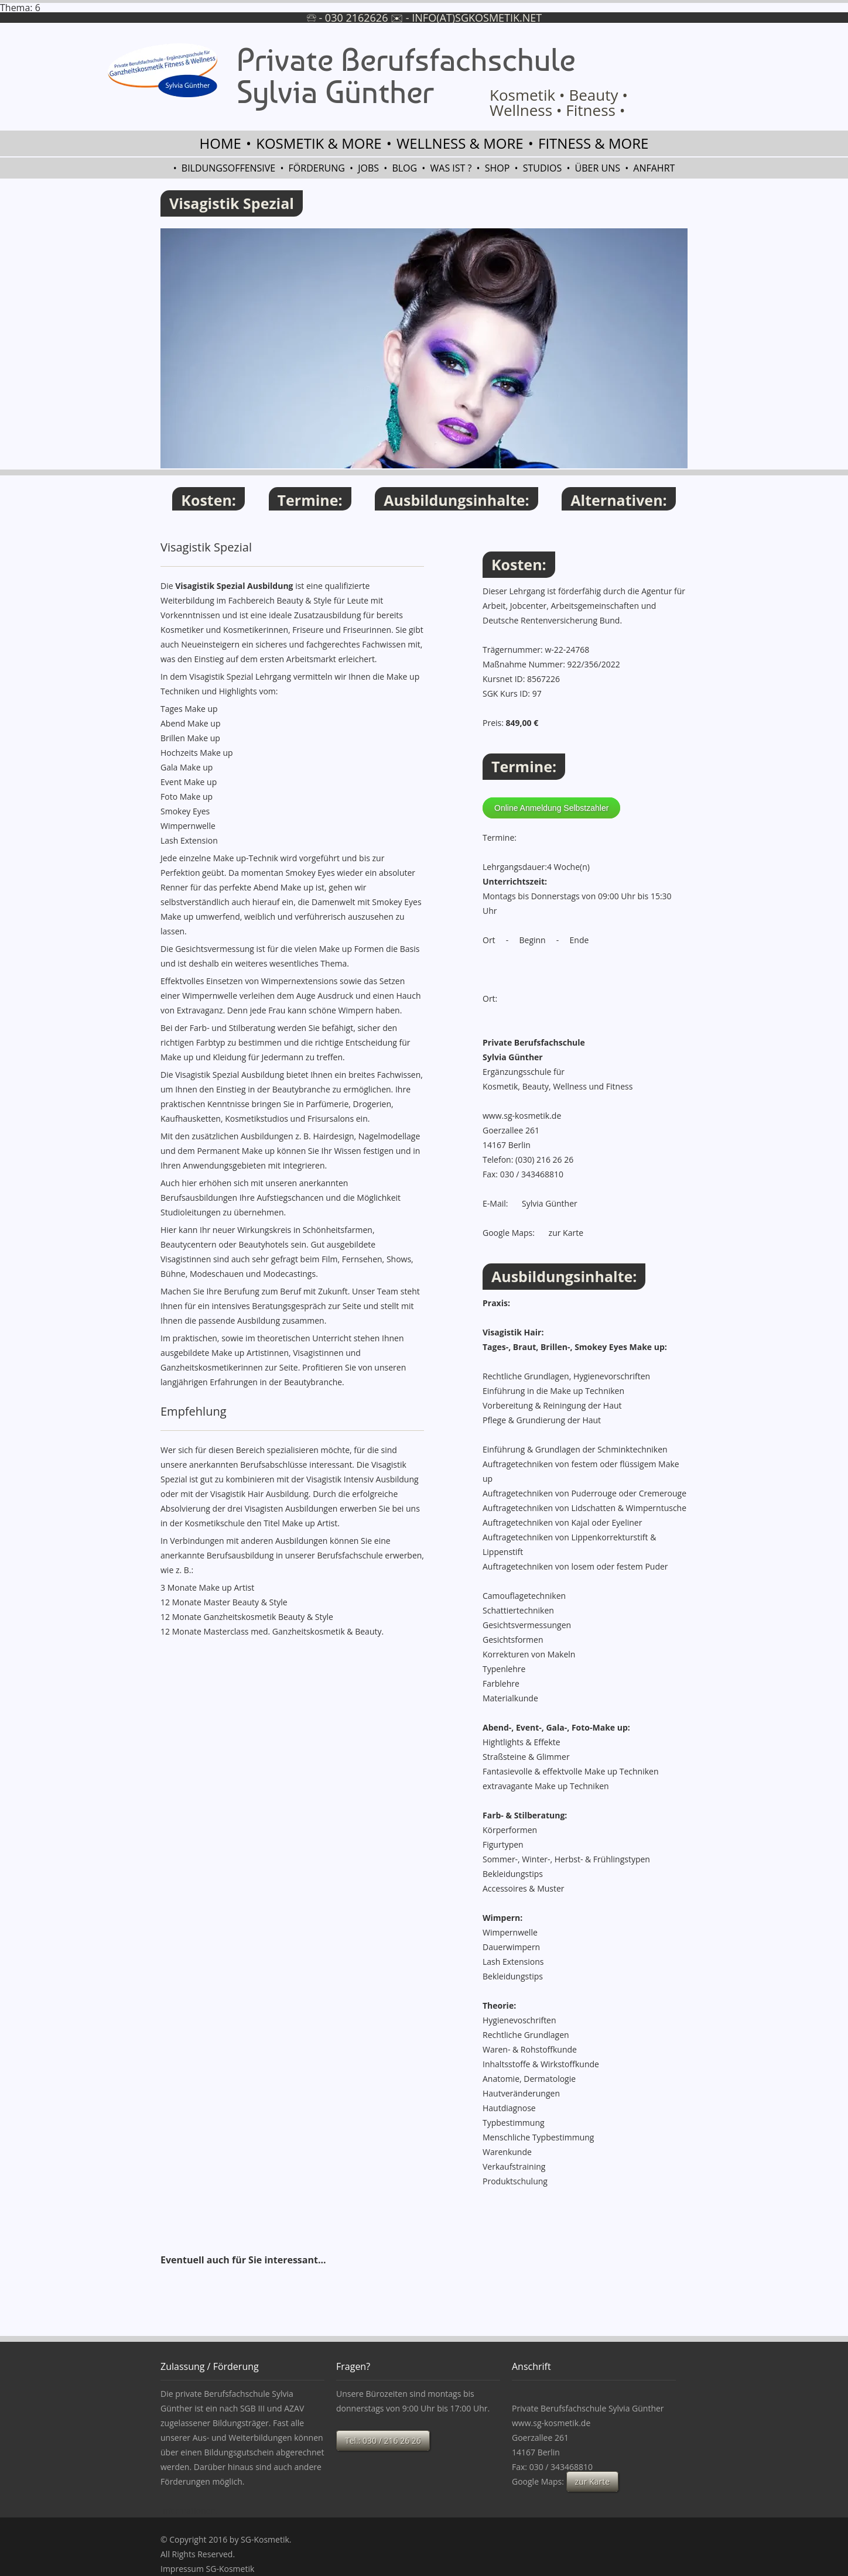 The image size is (848, 2576). Describe the element at coordinates (220, 143) in the screenshot. I see `Home` at that location.